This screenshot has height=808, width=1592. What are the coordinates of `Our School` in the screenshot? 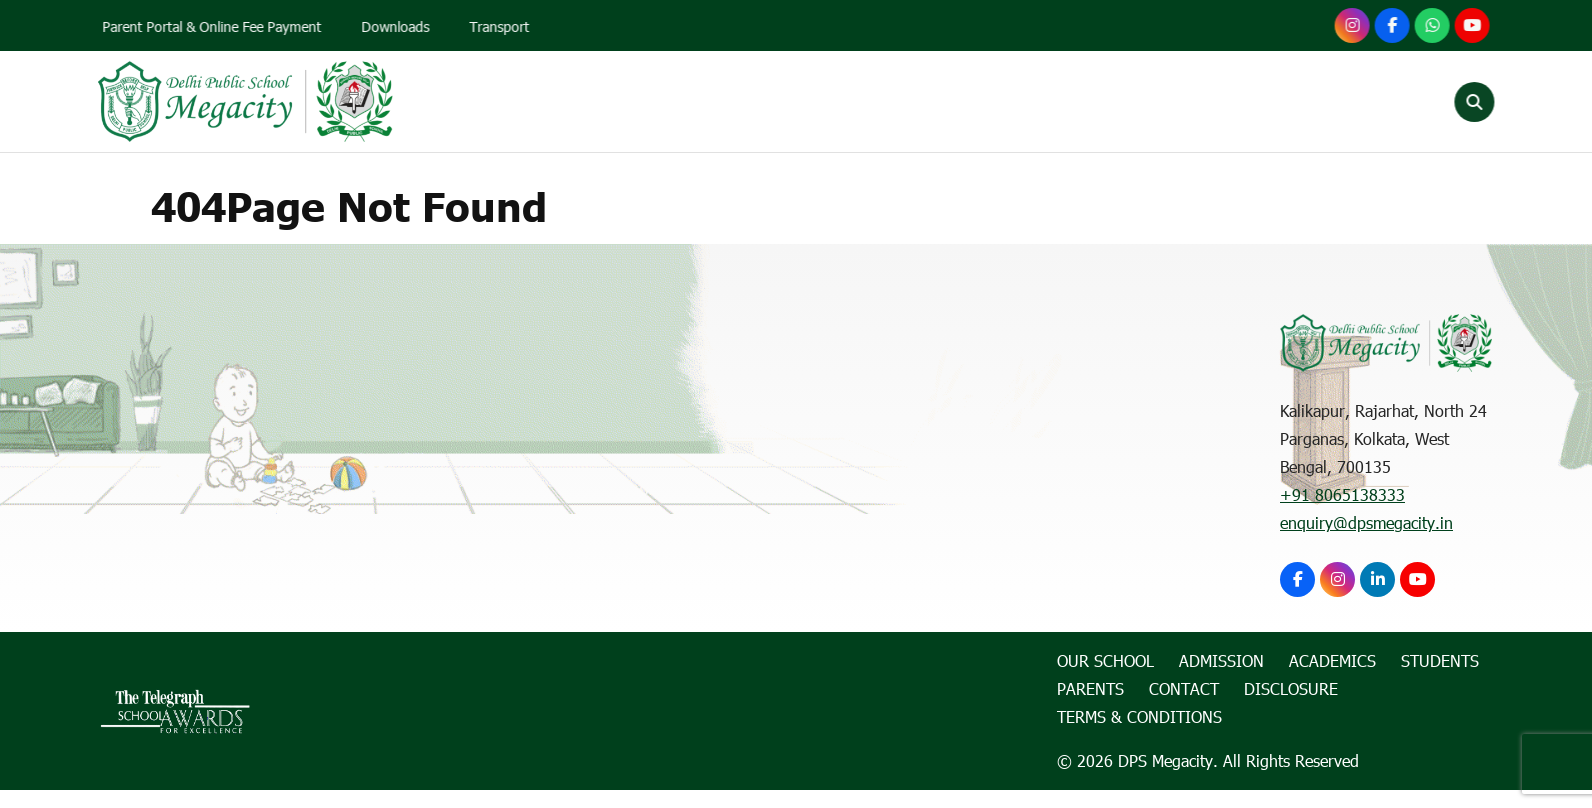 It's located at (726, 101).